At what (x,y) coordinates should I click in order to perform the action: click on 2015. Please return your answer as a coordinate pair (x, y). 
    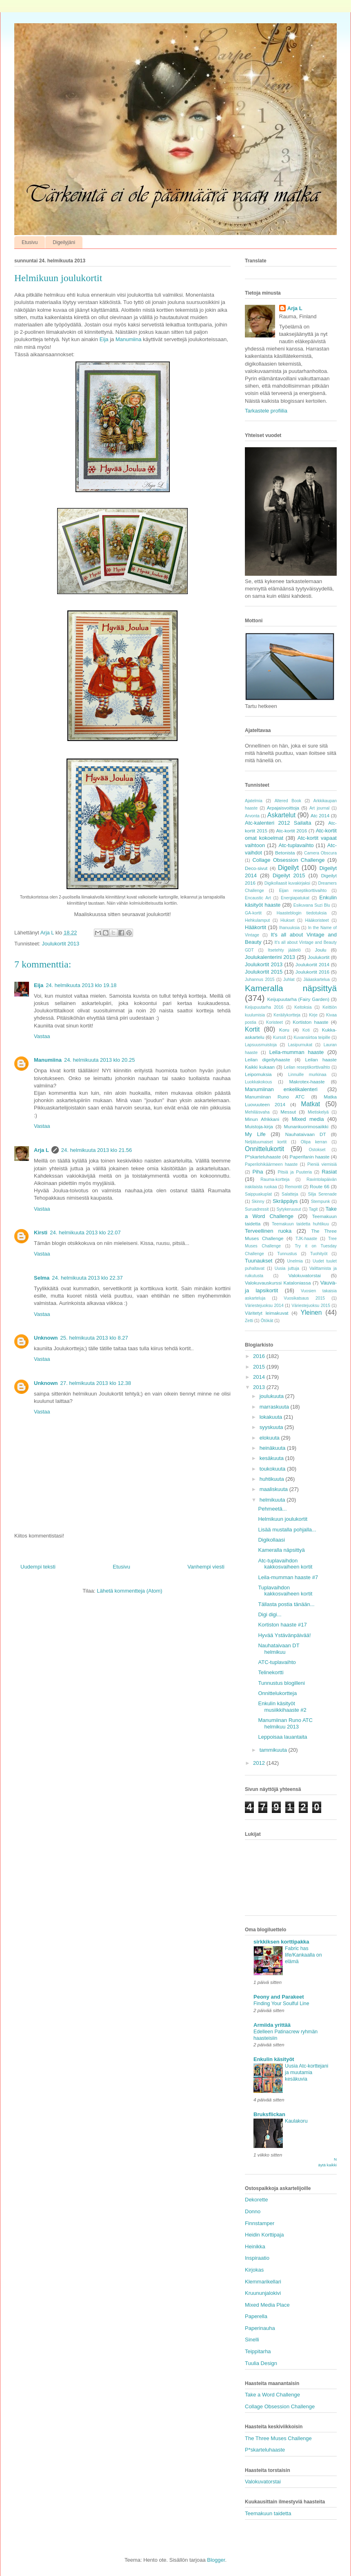
    Looking at the image, I should click on (260, 1367).